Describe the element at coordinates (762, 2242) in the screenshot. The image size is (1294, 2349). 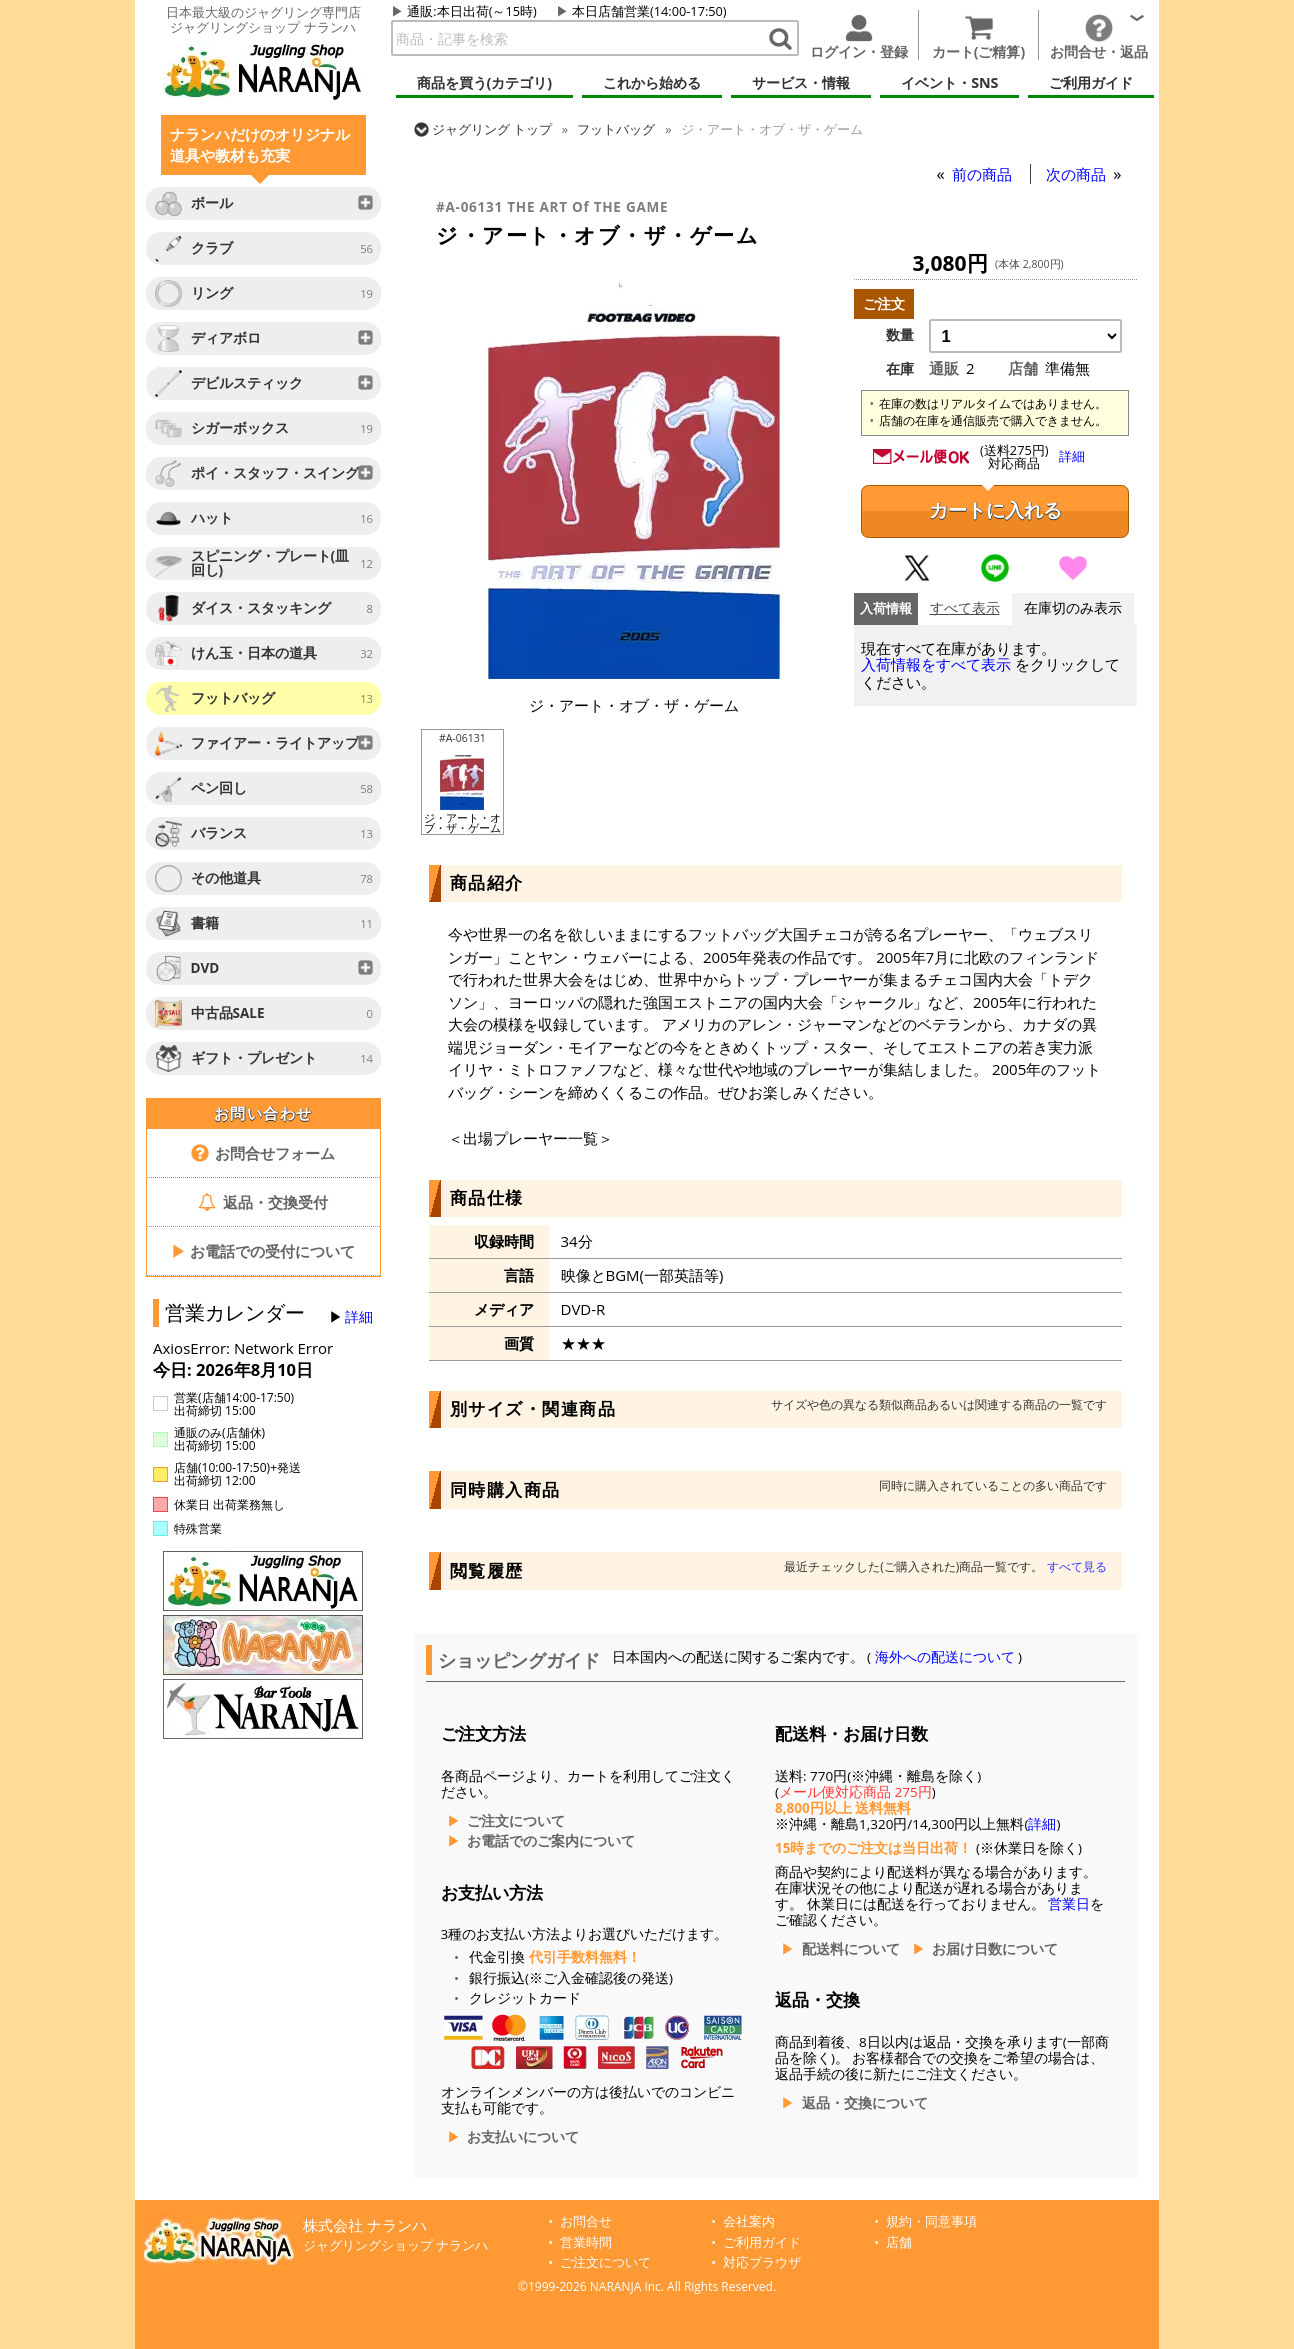
I see `ご利用ガイド` at that location.